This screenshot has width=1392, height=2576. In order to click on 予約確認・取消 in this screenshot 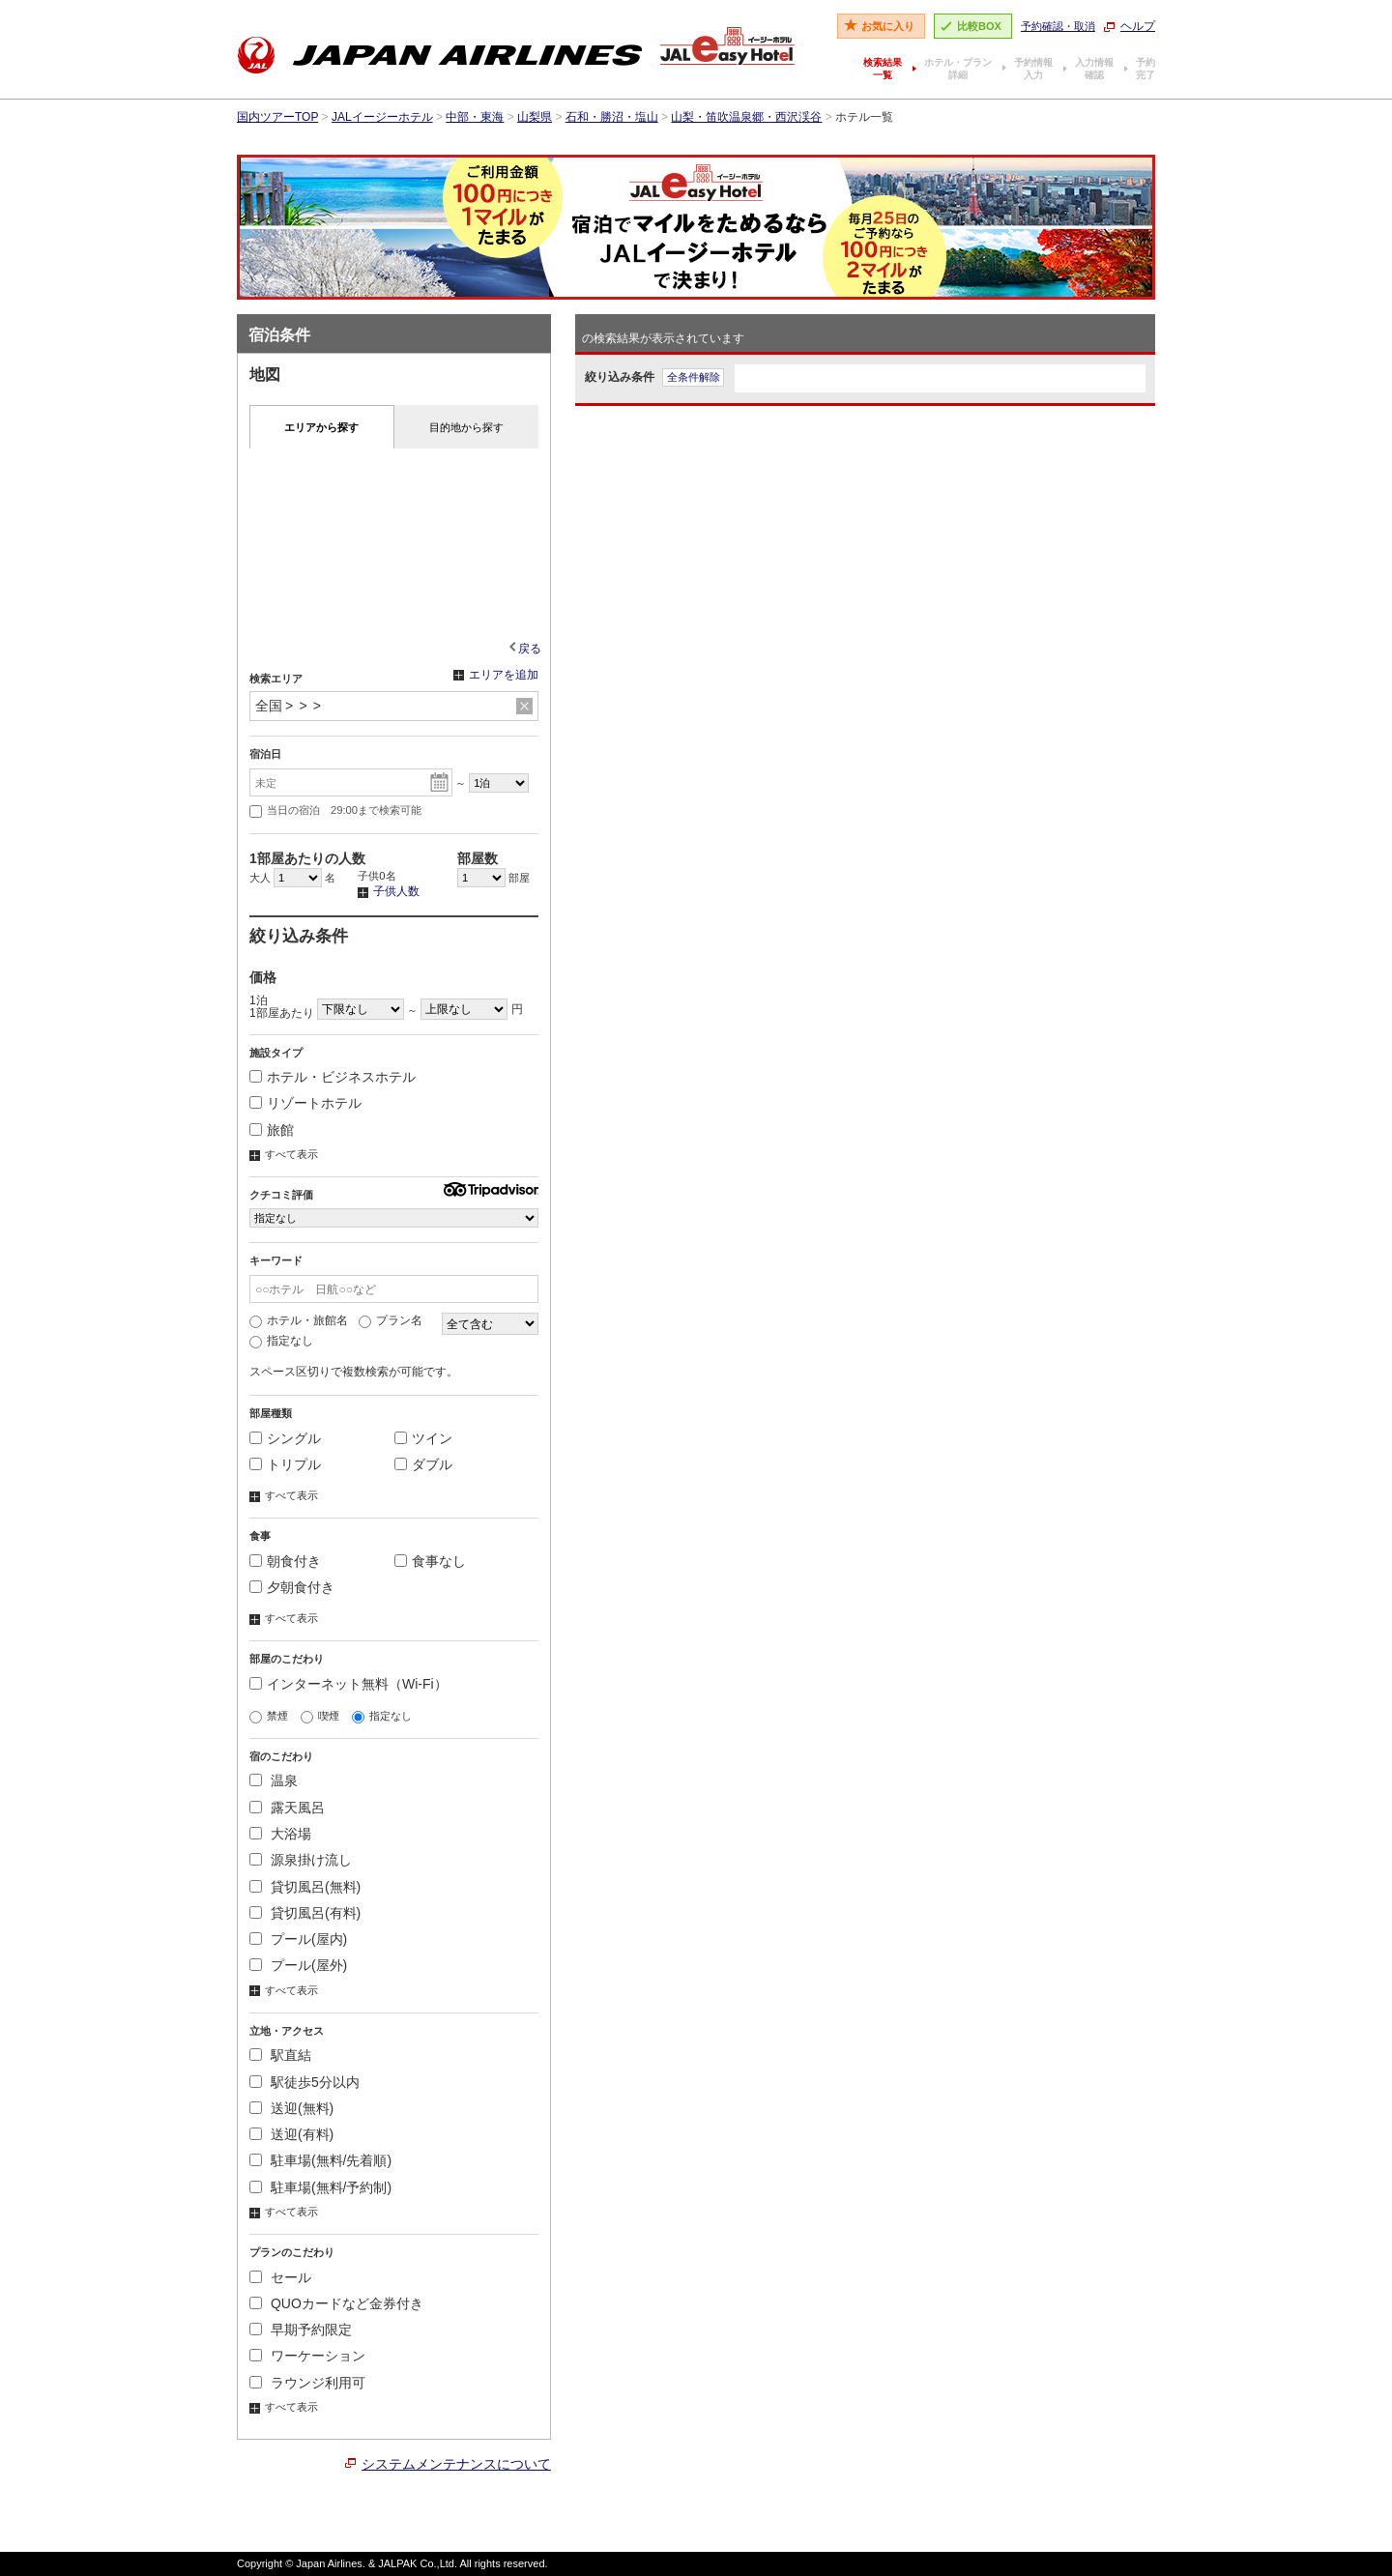, I will do `click(1058, 26)`.